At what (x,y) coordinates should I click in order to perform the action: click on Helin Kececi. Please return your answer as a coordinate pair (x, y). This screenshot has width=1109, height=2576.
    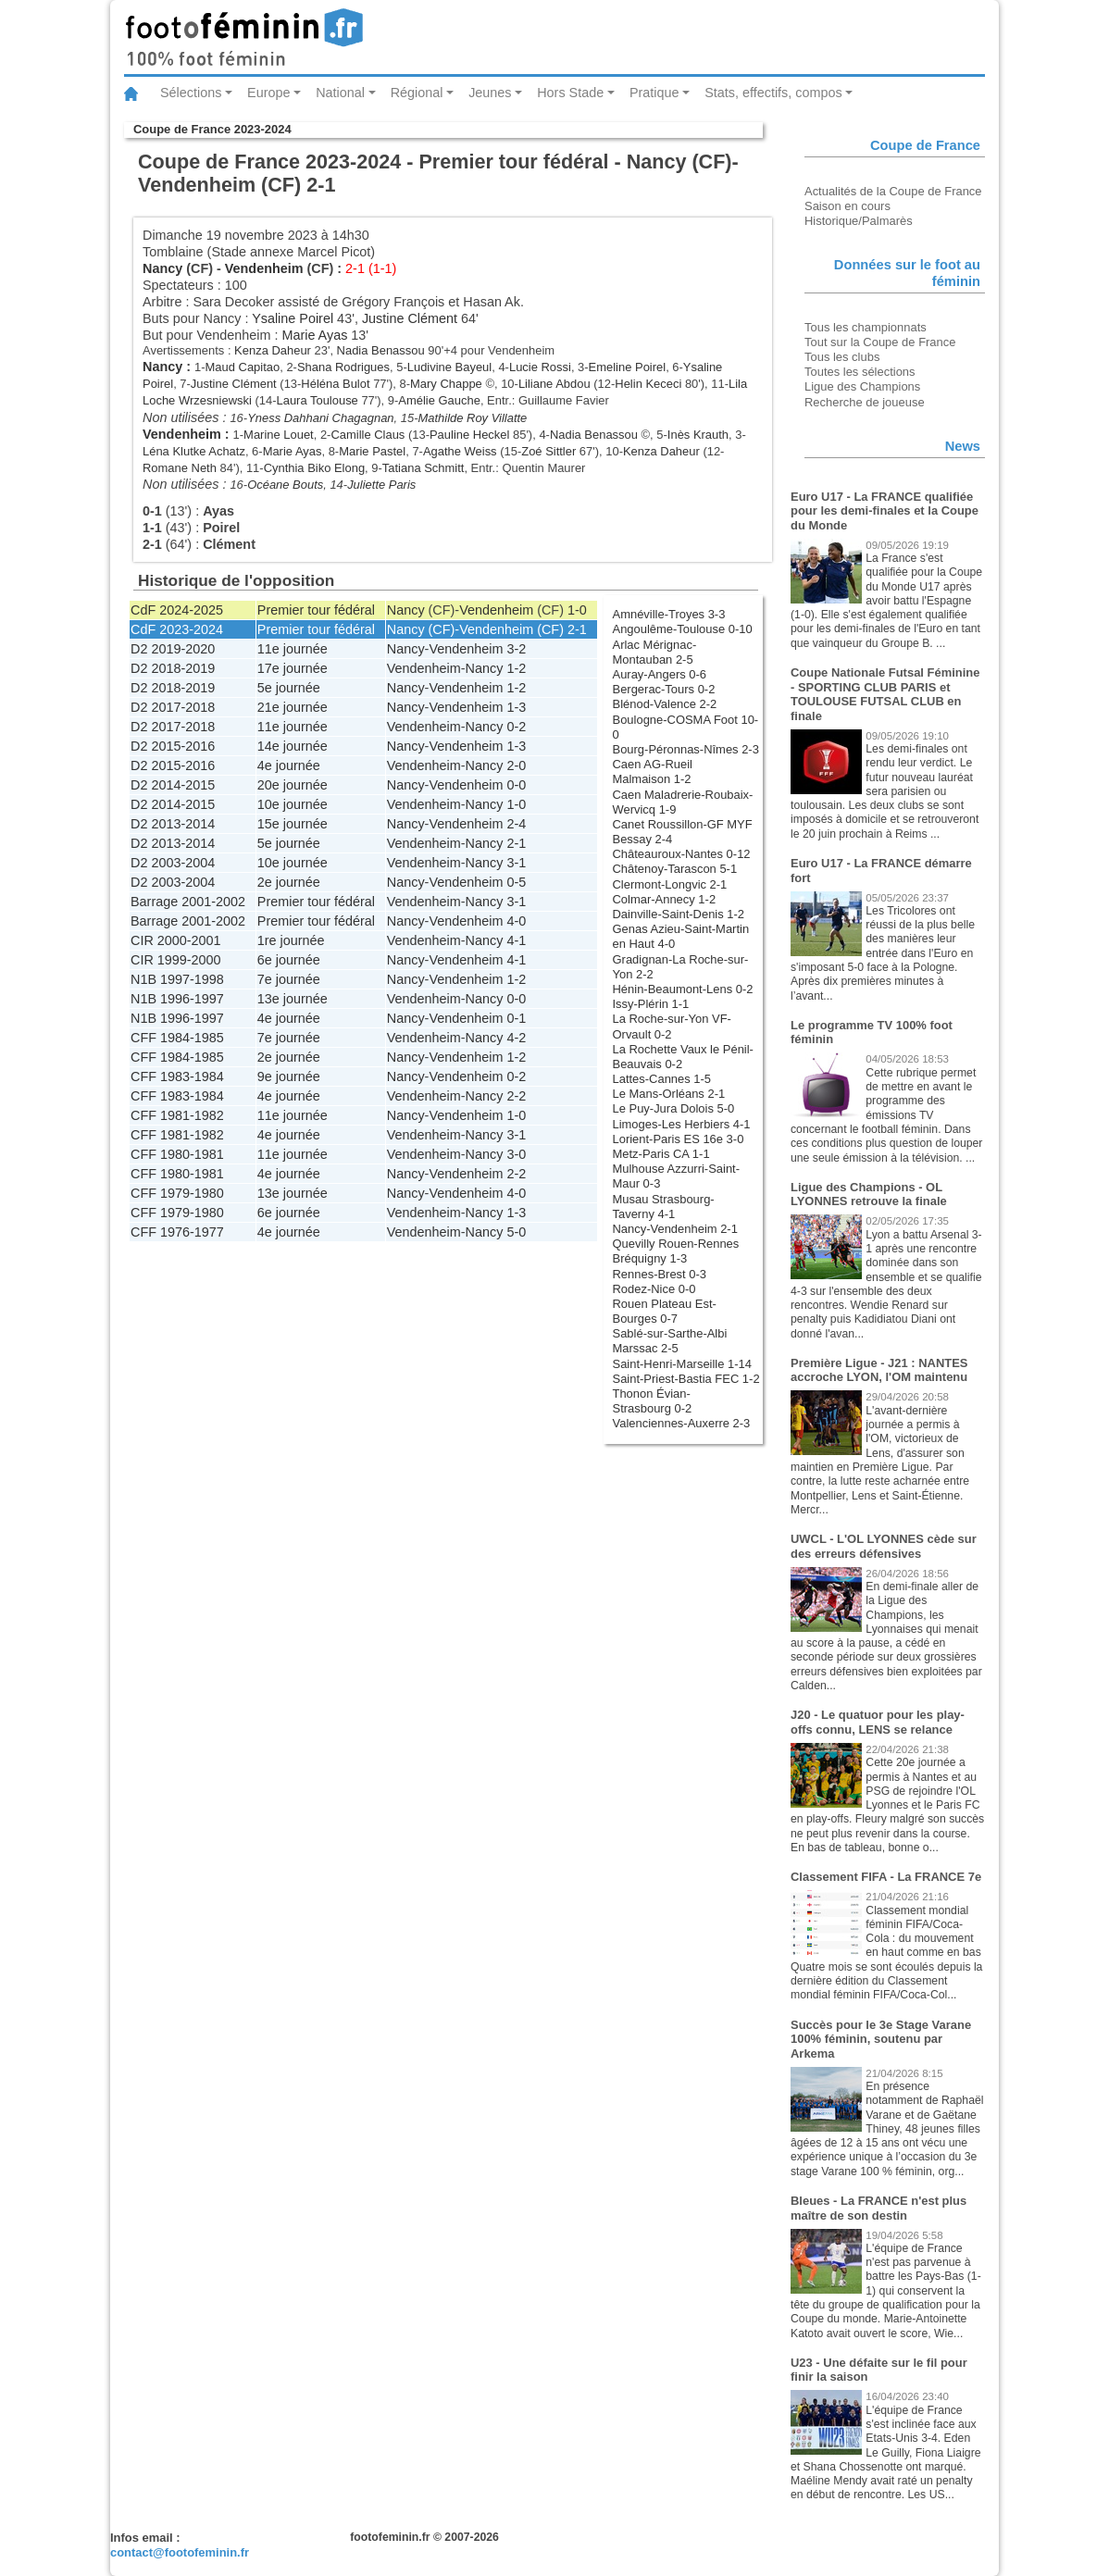
    Looking at the image, I should click on (648, 384).